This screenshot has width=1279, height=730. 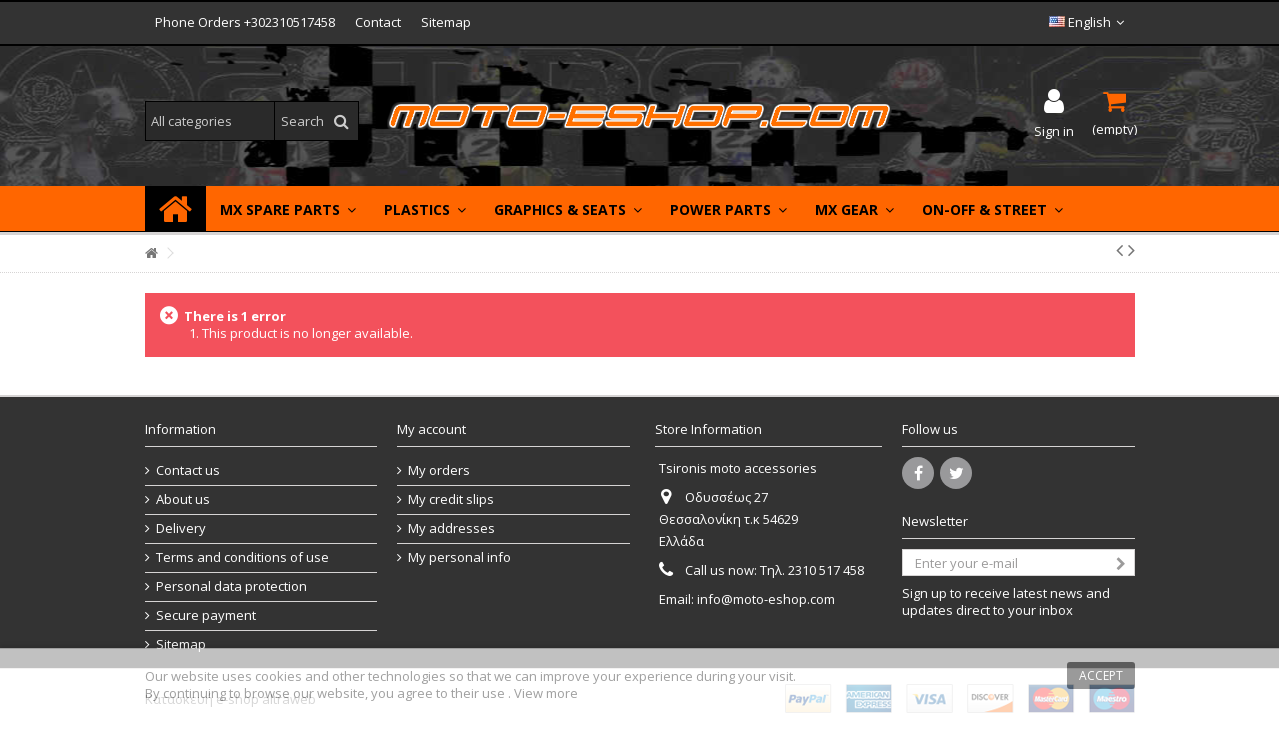 I want to click on My addresses, so click(x=451, y=528).